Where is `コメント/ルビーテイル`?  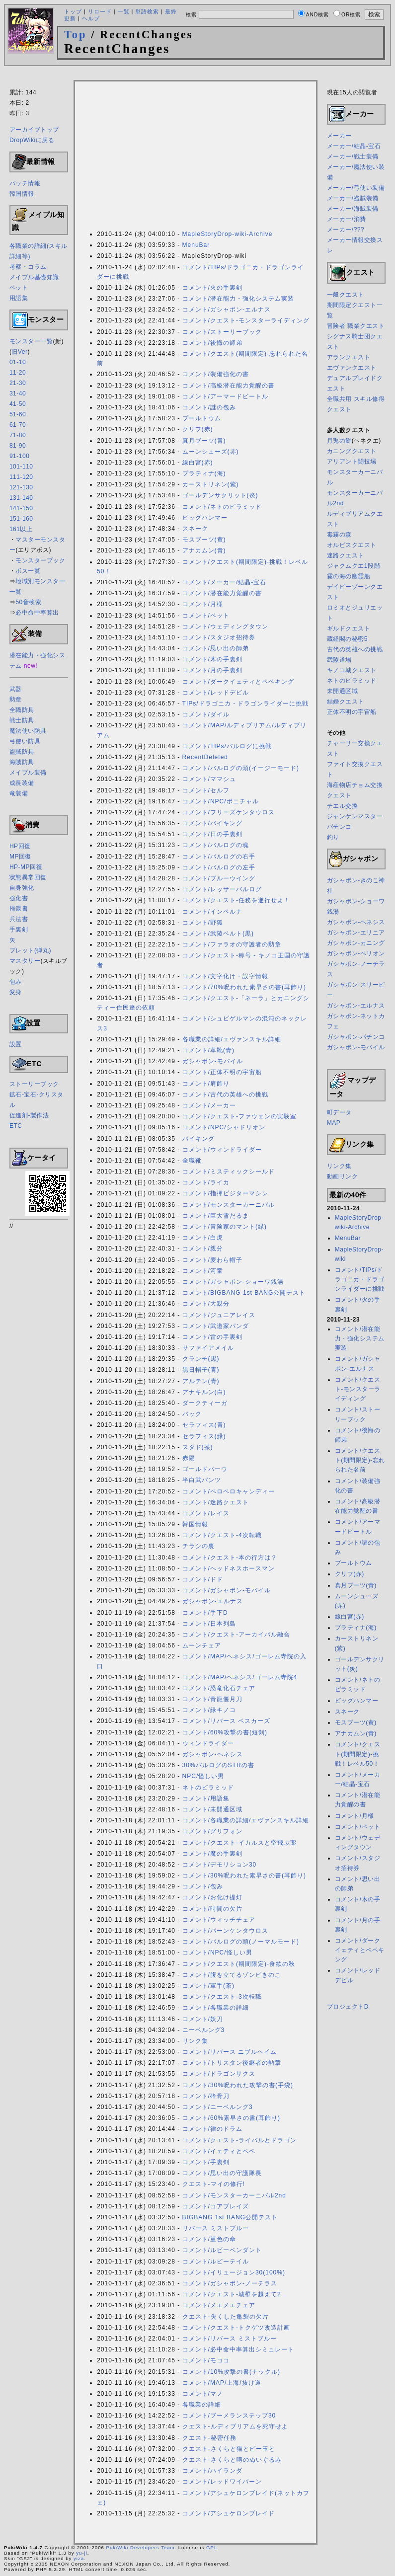
コメント/ルビーテイル is located at coordinates (215, 2261).